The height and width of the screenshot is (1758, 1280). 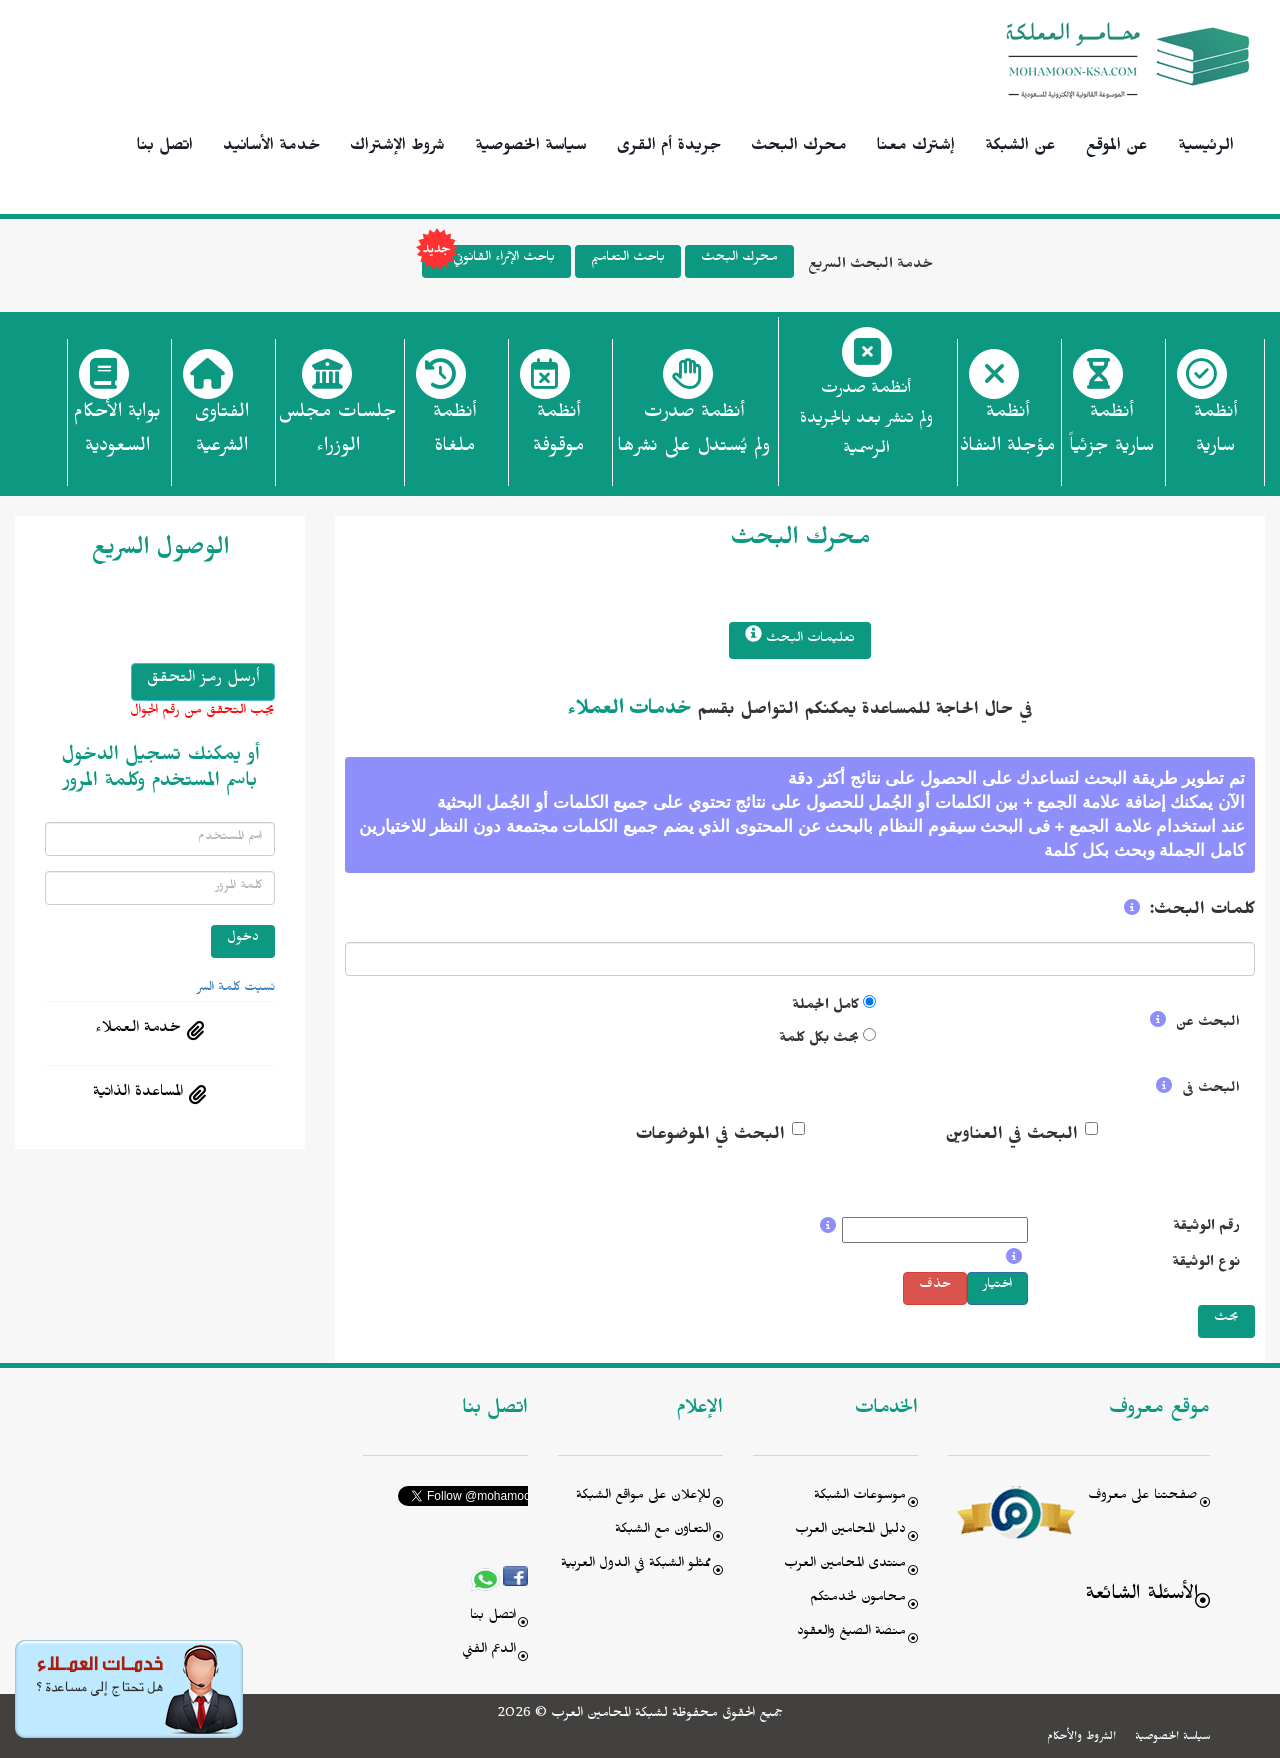 What do you see at coordinates (1206, 148) in the screenshot?
I see `الرئيسية` at bounding box center [1206, 148].